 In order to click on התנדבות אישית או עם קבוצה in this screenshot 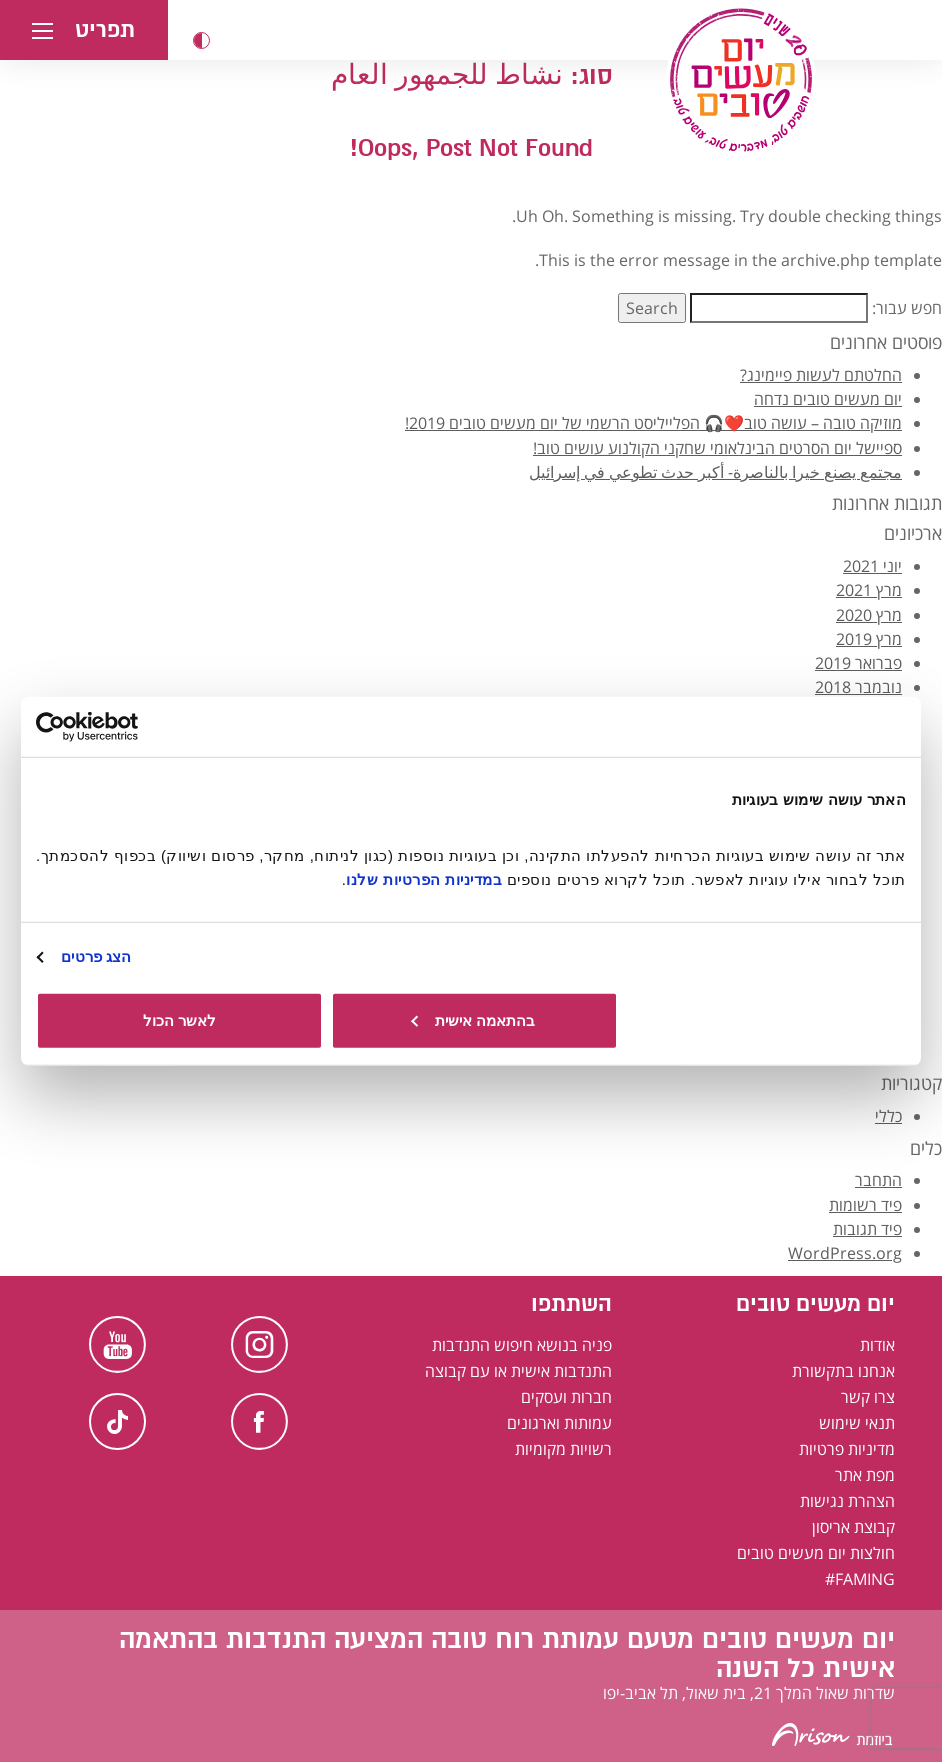, I will do `click(518, 1371)`.